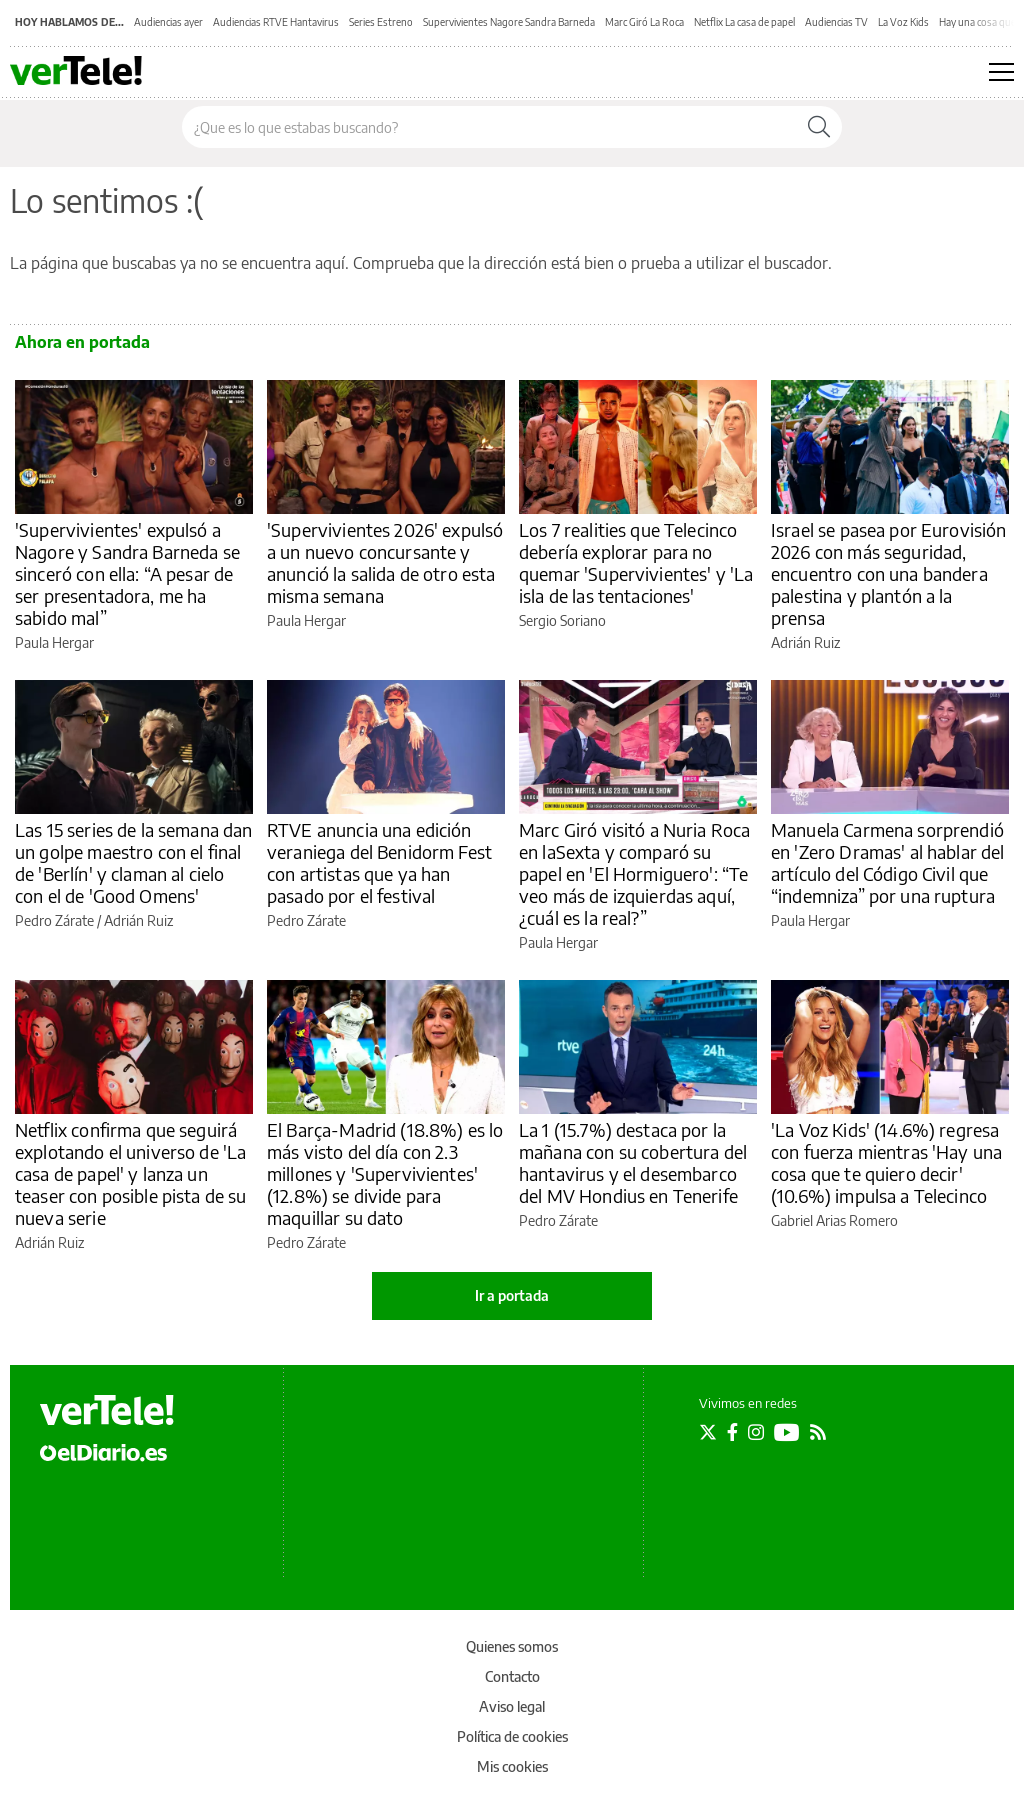 The height and width of the screenshot is (1812, 1024). What do you see at coordinates (818, 1432) in the screenshot?
I see `[Seguir en Rss]` at bounding box center [818, 1432].